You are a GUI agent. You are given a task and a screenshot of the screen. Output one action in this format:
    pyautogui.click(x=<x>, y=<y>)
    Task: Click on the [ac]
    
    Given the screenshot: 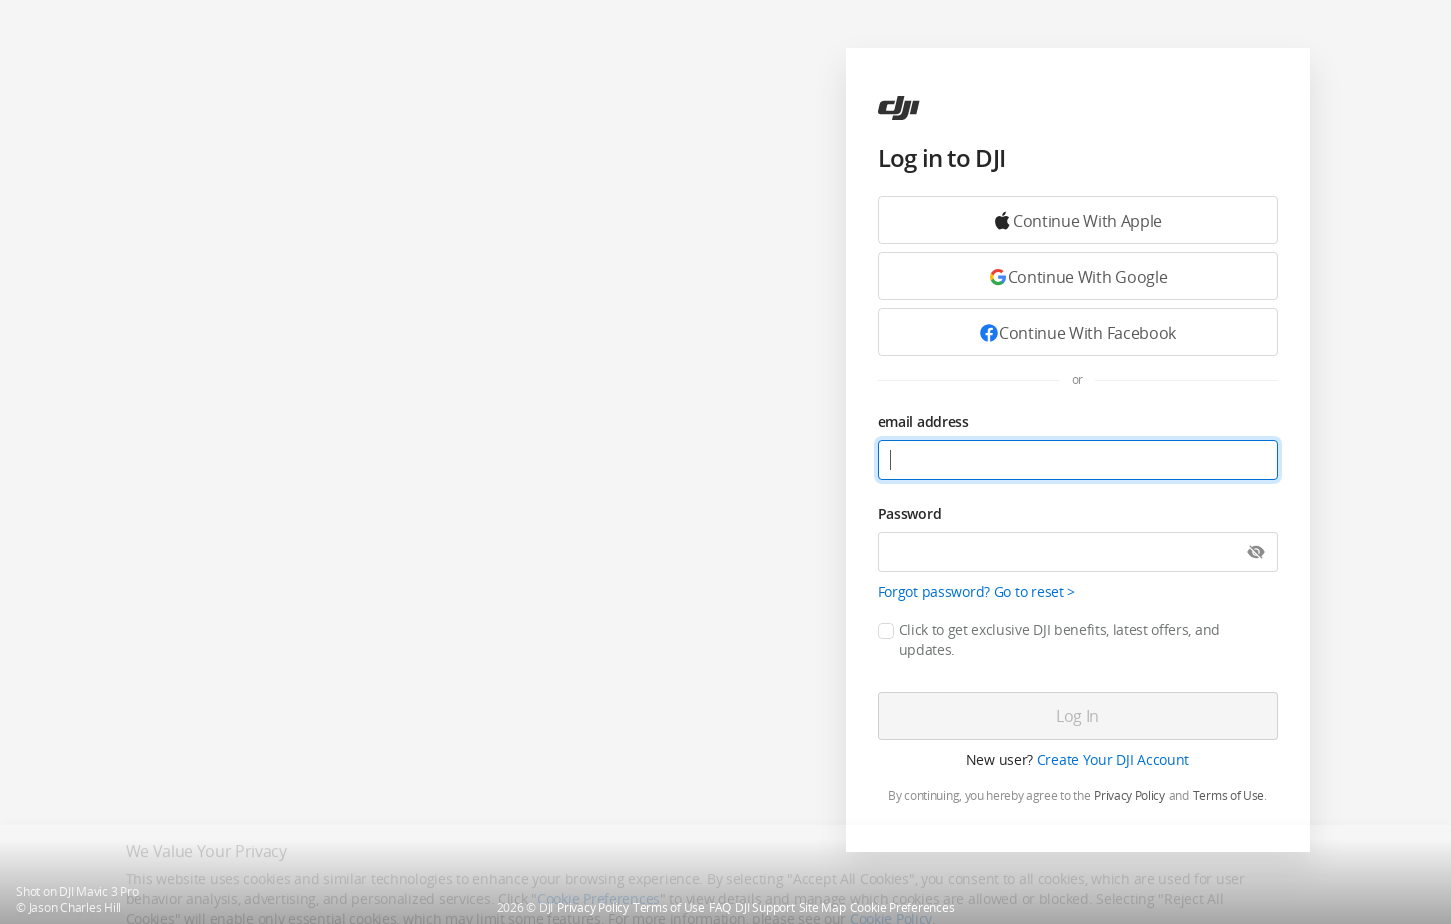 What is the action you would take?
    pyautogui.click(x=899, y=108)
    